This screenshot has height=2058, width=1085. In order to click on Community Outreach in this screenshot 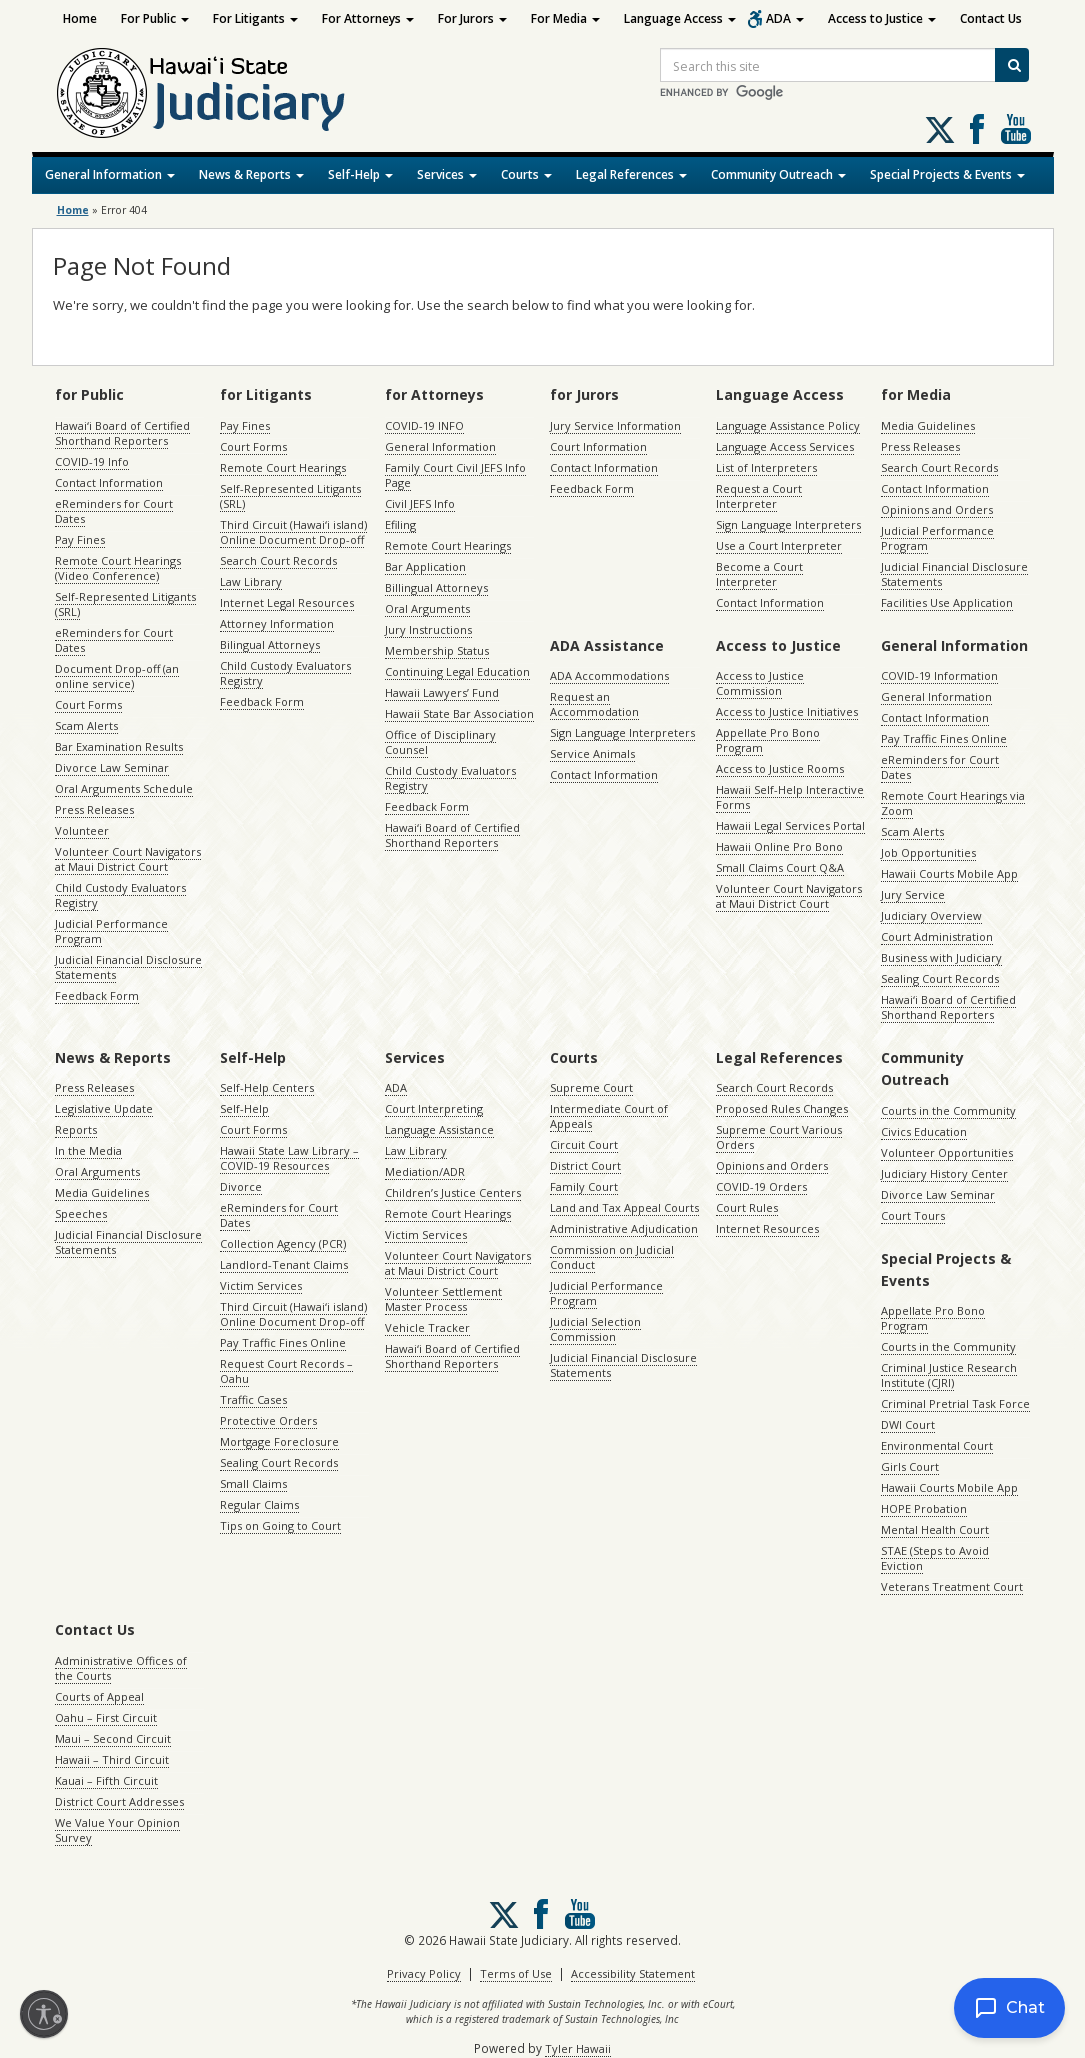, I will do `click(778, 174)`.